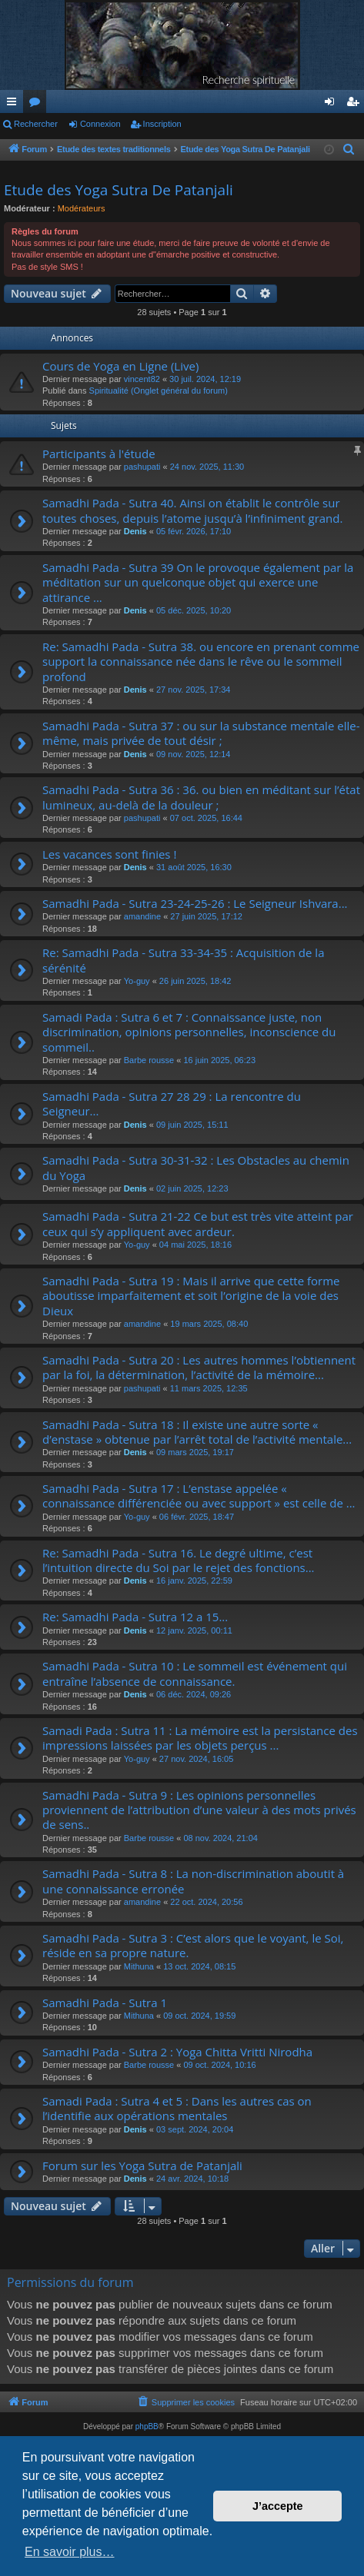 This screenshot has height=2576, width=364. Describe the element at coordinates (70, 2551) in the screenshot. I see `En savoir plus… [button]` at that location.